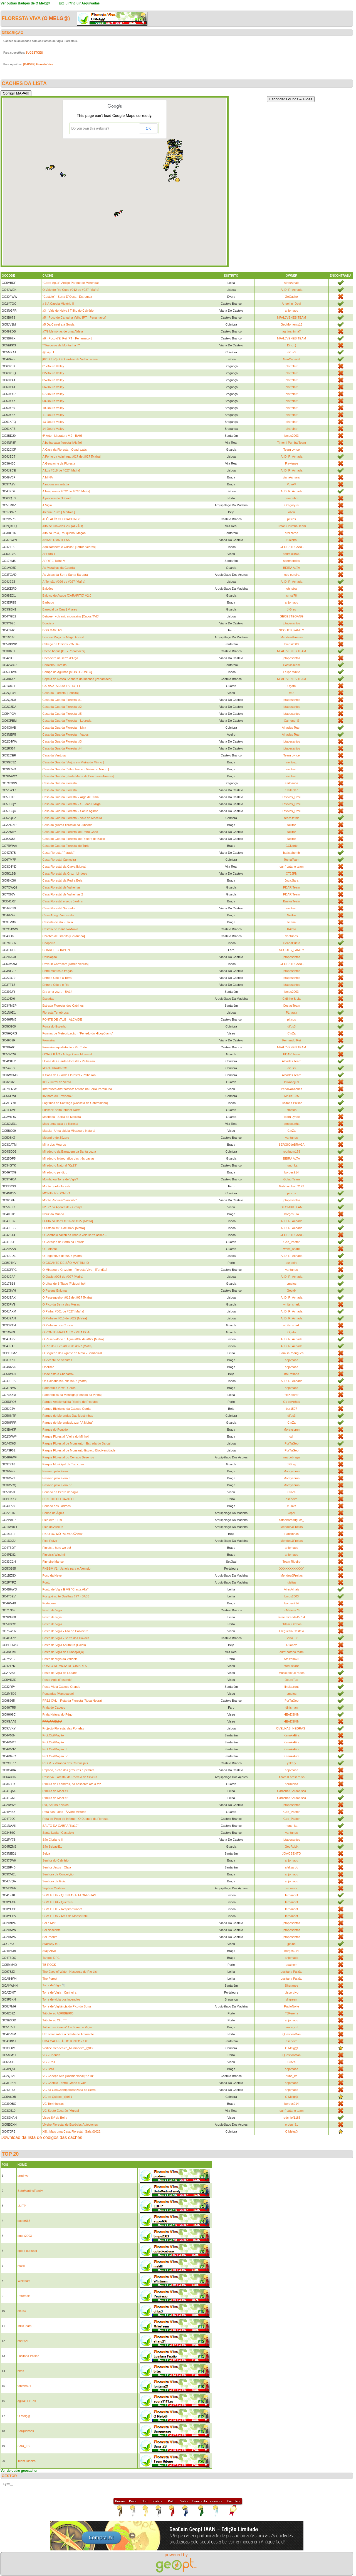 The width and height of the screenshot is (356, 2576). What do you see at coordinates (292, 1436) in the screenshot?
I see `cd-` at bounding box center [292, 1436].